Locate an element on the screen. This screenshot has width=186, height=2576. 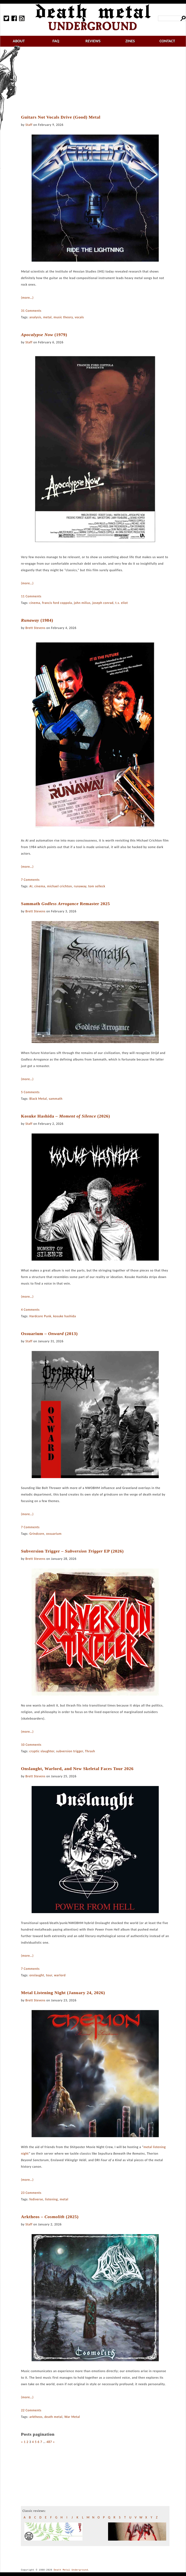
War Metal is located at coordinates (72, 2417).